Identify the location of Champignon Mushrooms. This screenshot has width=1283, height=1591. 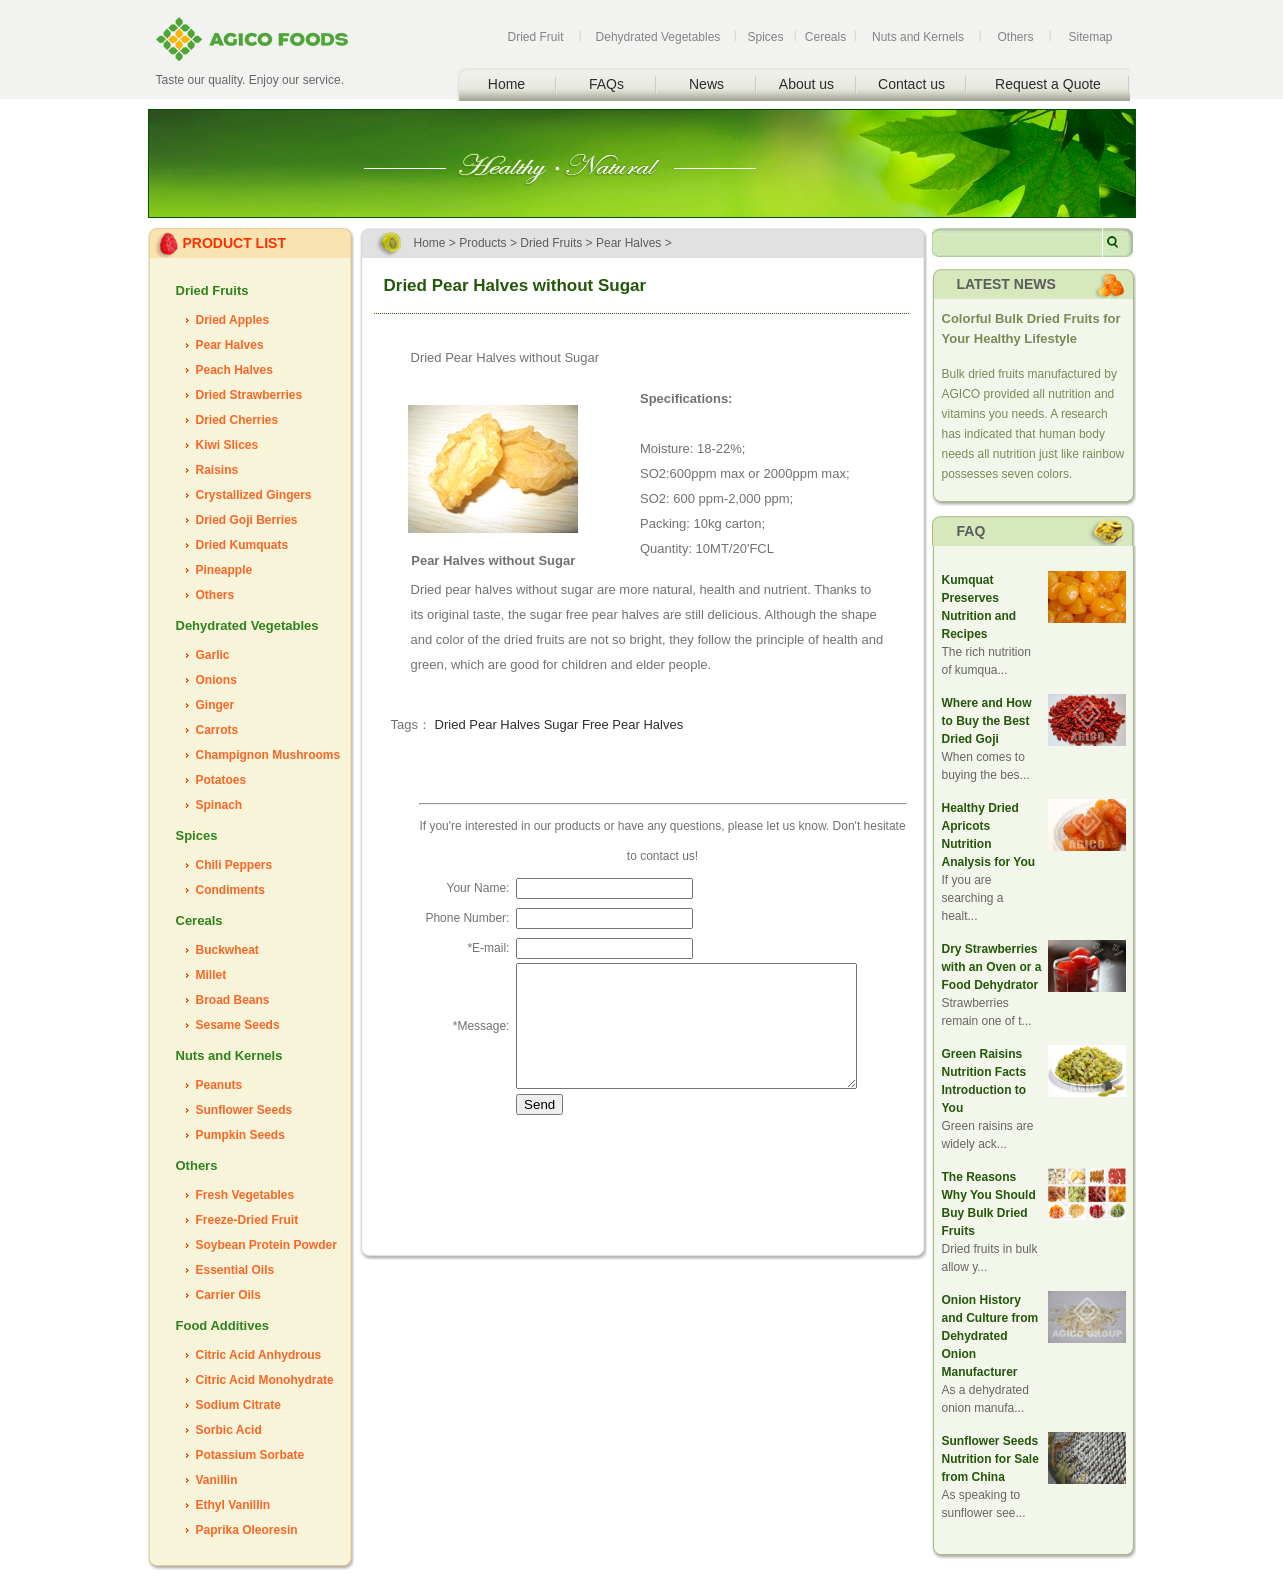
(268, 755).